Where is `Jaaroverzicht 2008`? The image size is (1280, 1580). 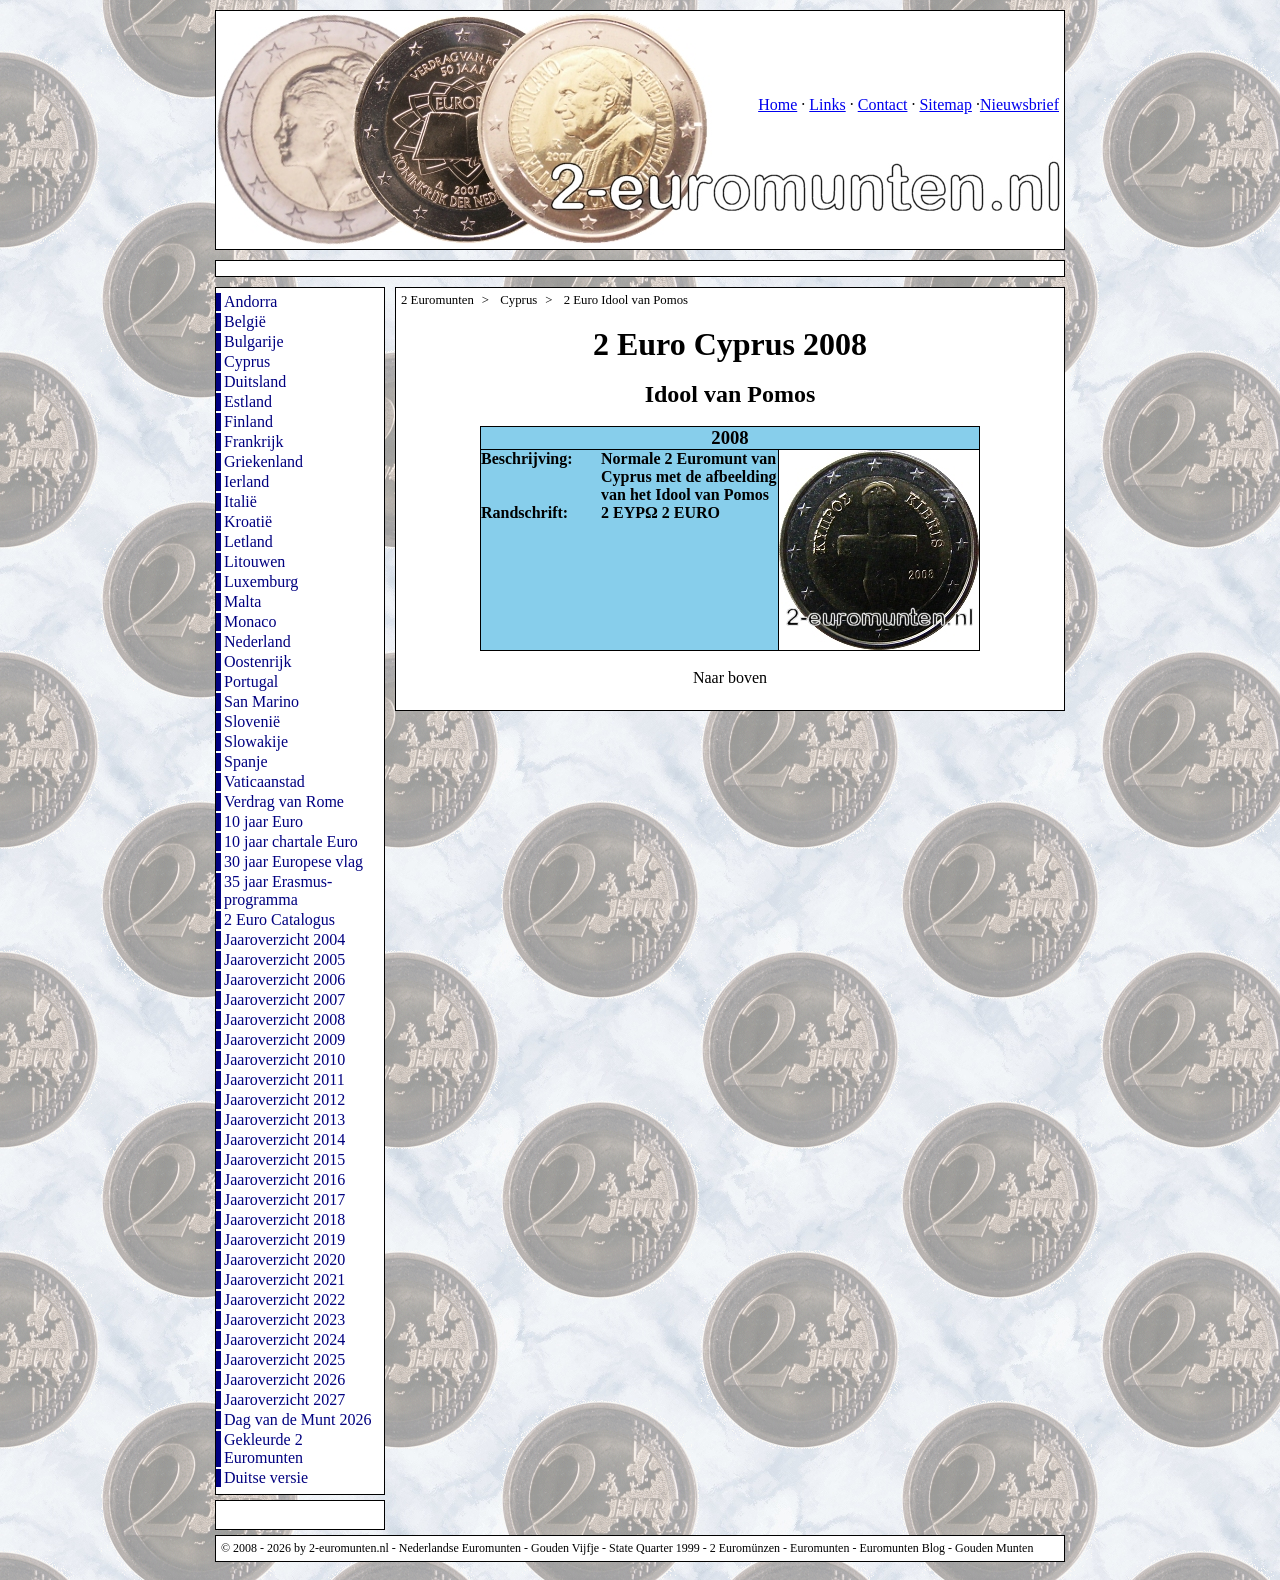 Jaaroverzicht 2008 is located at coordinates (284, 1019).